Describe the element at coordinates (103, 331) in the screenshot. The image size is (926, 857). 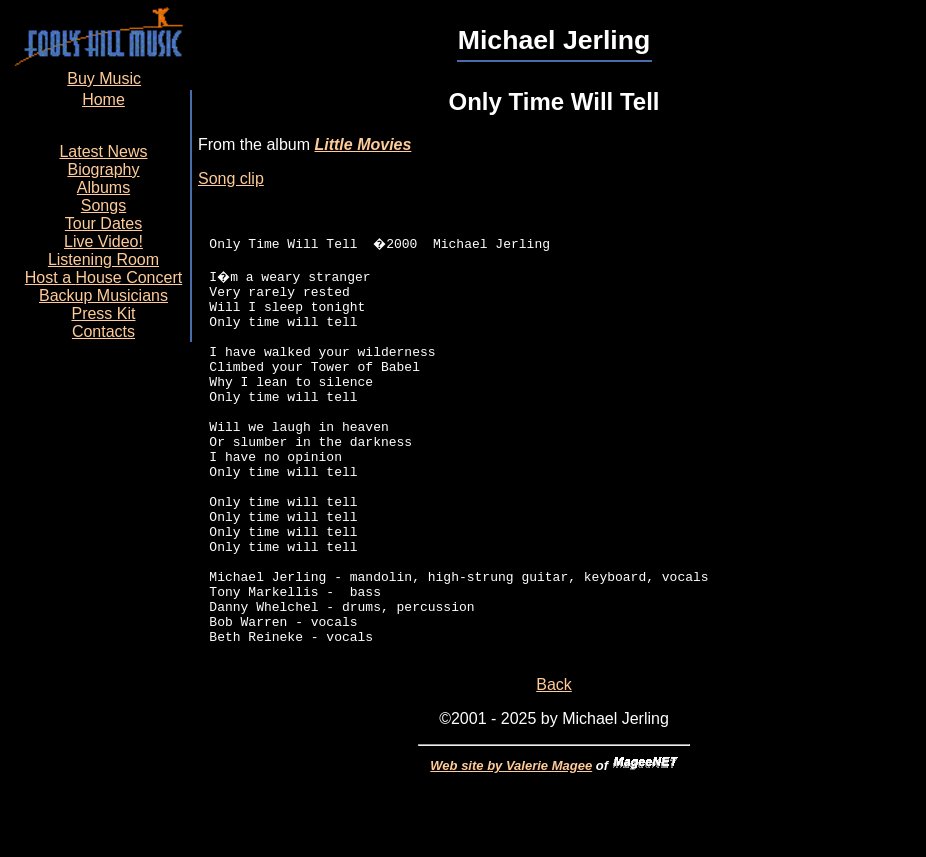
I see `Contacts` at that location.